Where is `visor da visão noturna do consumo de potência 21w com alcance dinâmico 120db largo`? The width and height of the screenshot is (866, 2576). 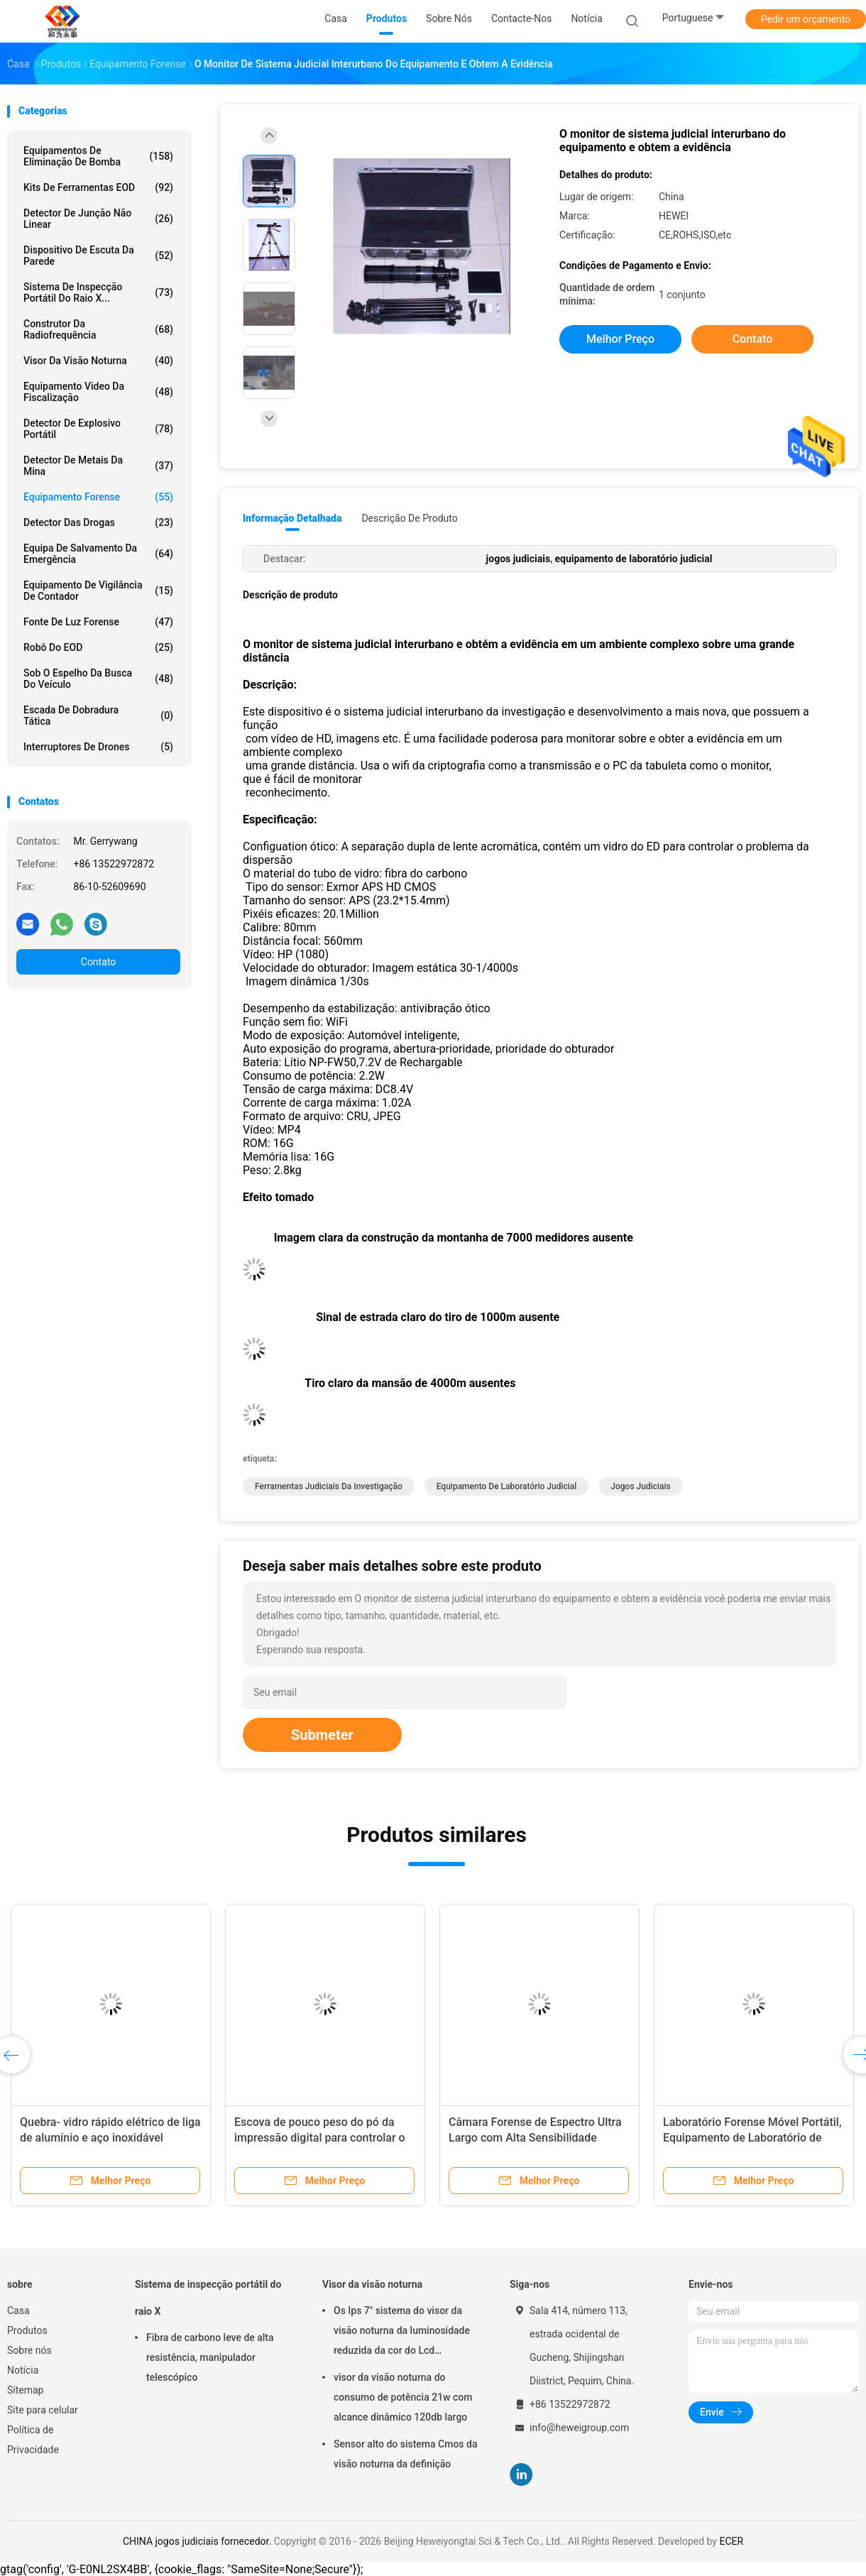 visor da visão noturna do consumo de potência 21w com alcance dinâmico 120db largo is located at coordinates (403, 2397).